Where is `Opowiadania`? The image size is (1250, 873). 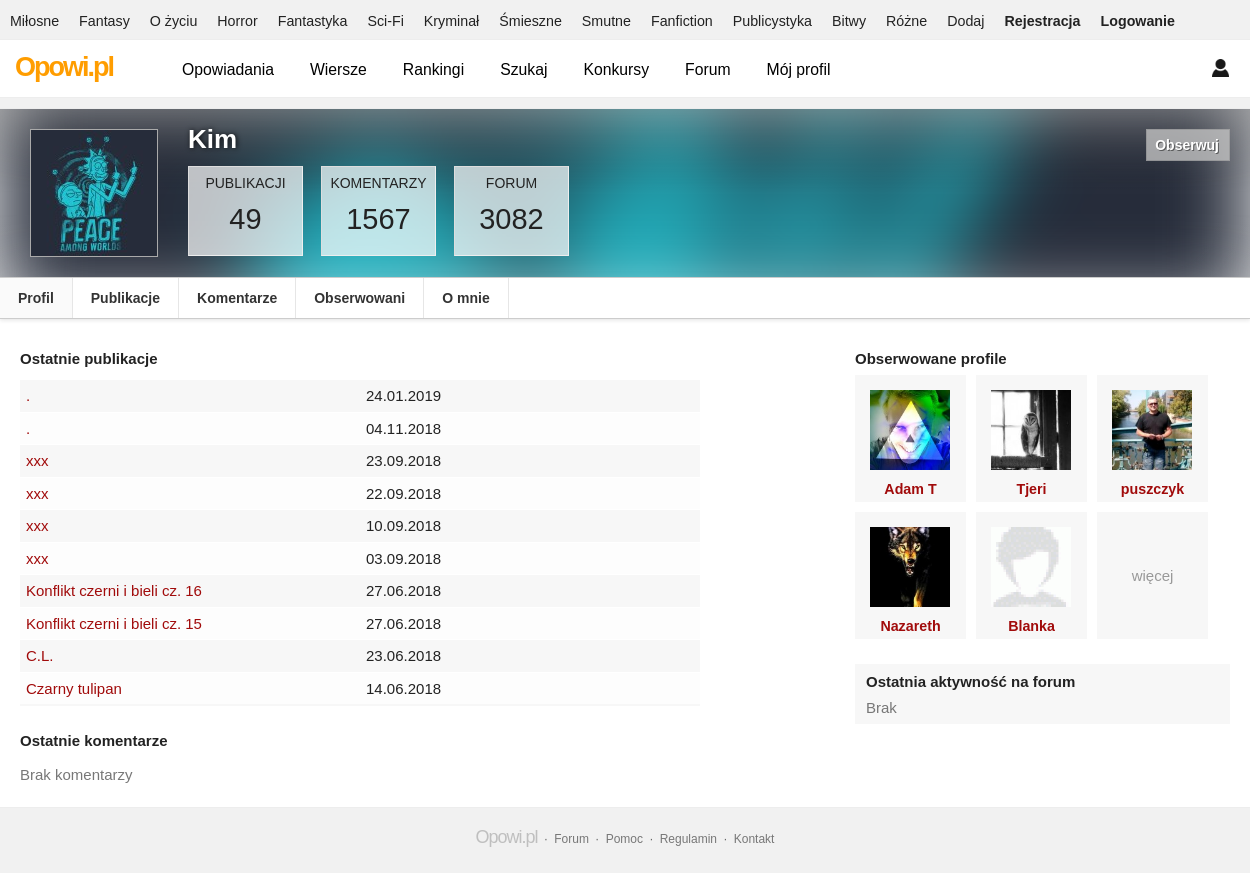 Opowiadania is located at coordinates (228, 69).